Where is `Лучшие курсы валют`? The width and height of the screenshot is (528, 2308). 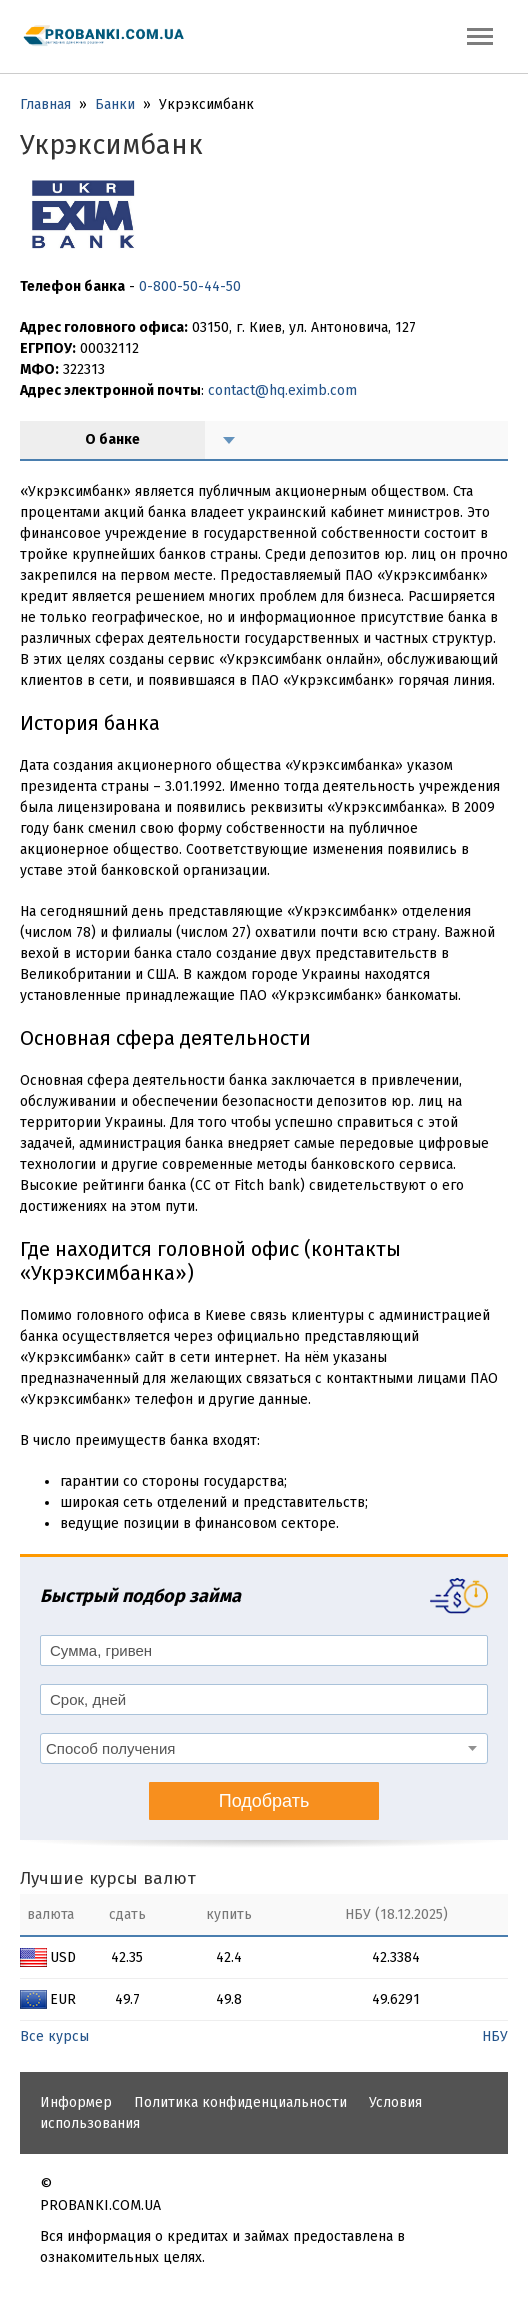 Лучшие курсы валют is located at coordinates (108, 1878).